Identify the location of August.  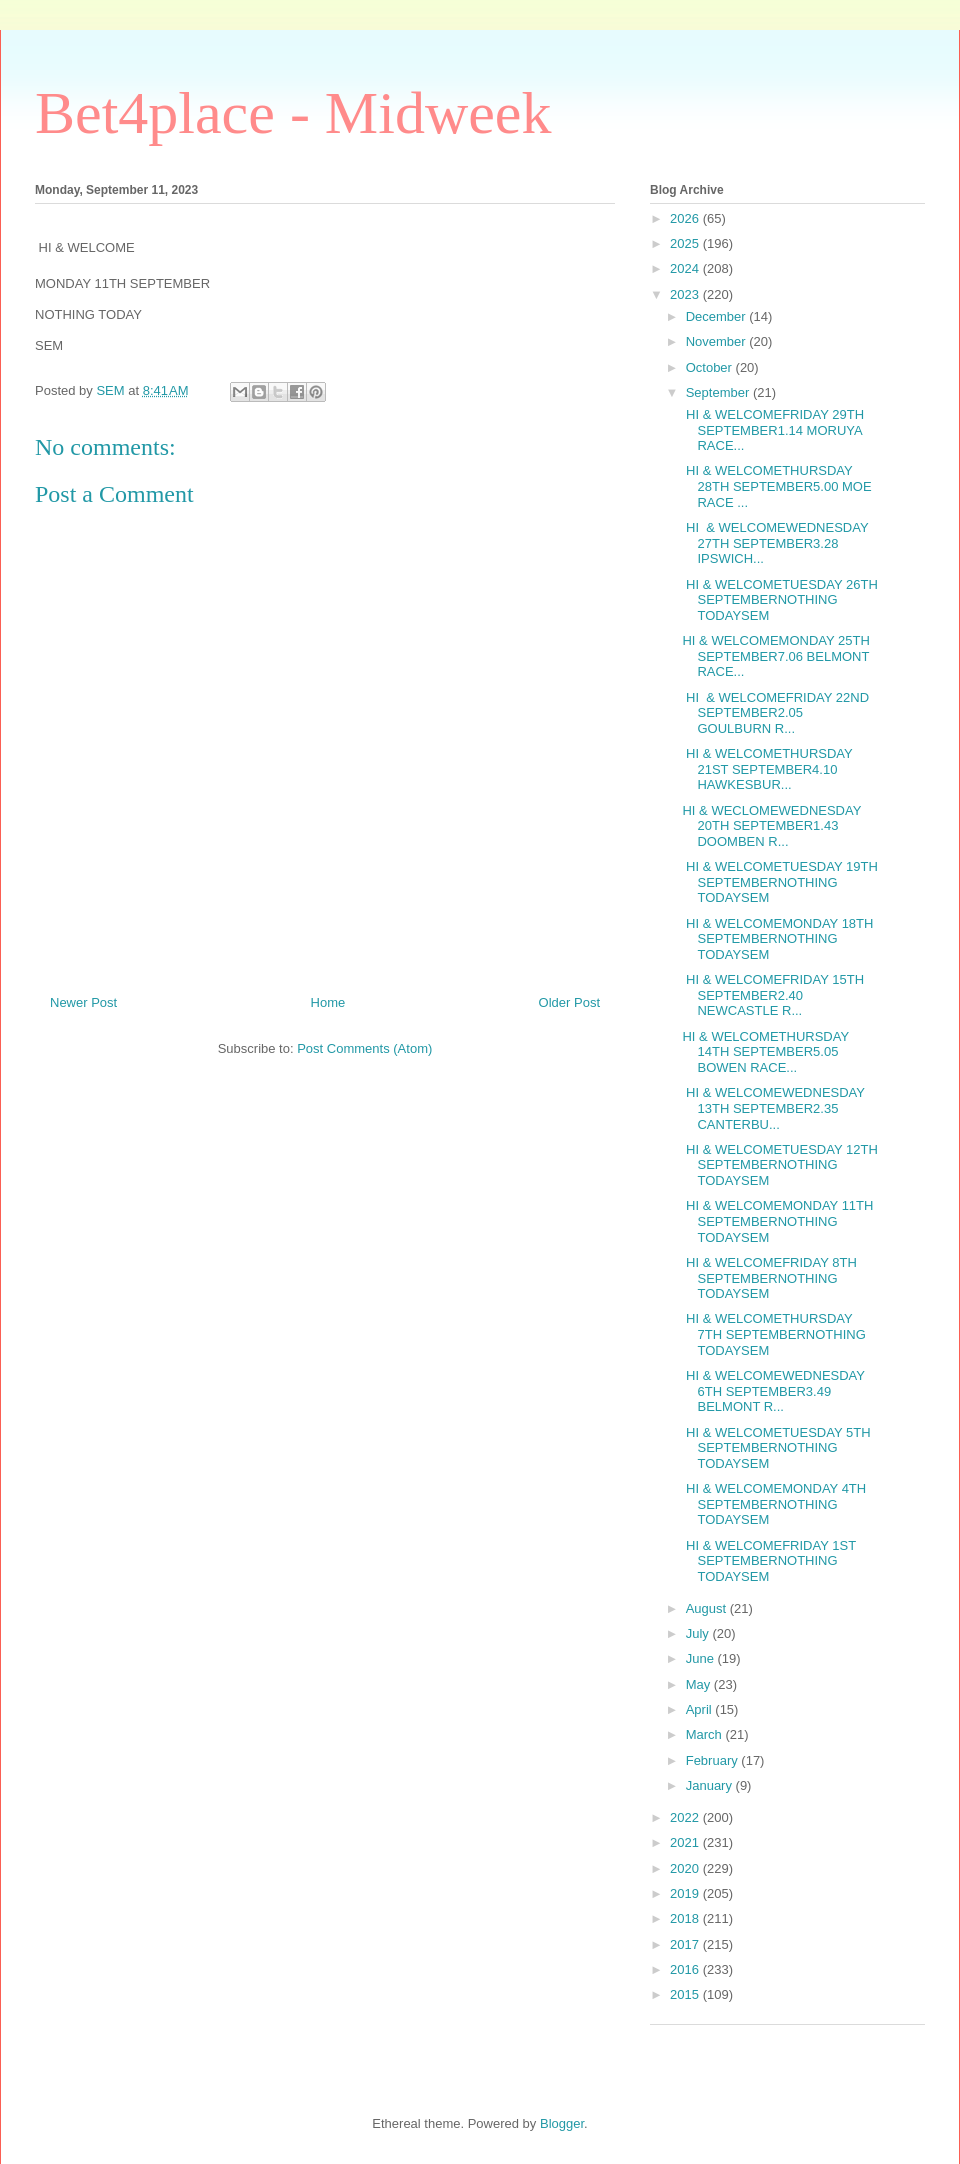
(708, 1608).